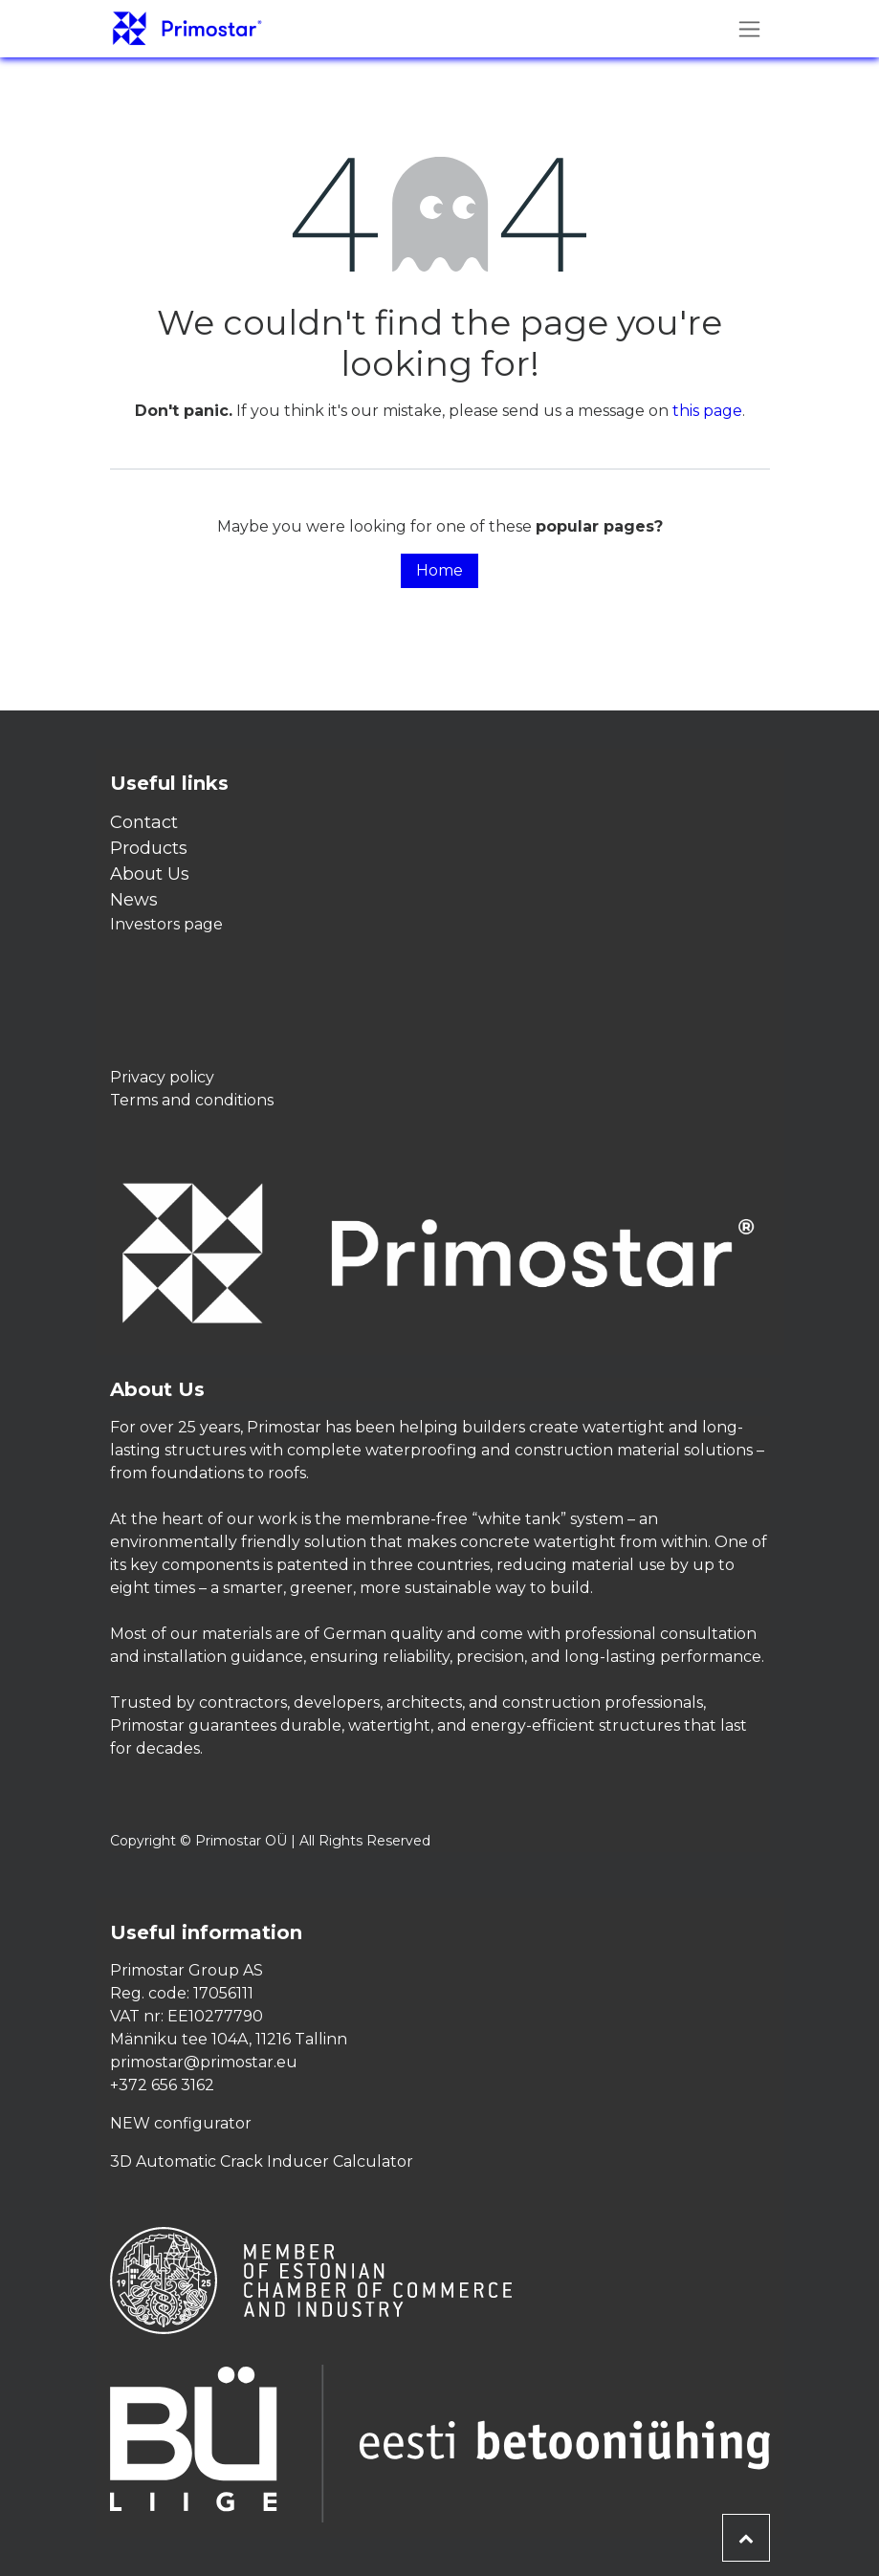  What do you see at coordinates (162, 1077) in the screenshot?
I see `Privacy policy` at bounding box center [162, 1077].